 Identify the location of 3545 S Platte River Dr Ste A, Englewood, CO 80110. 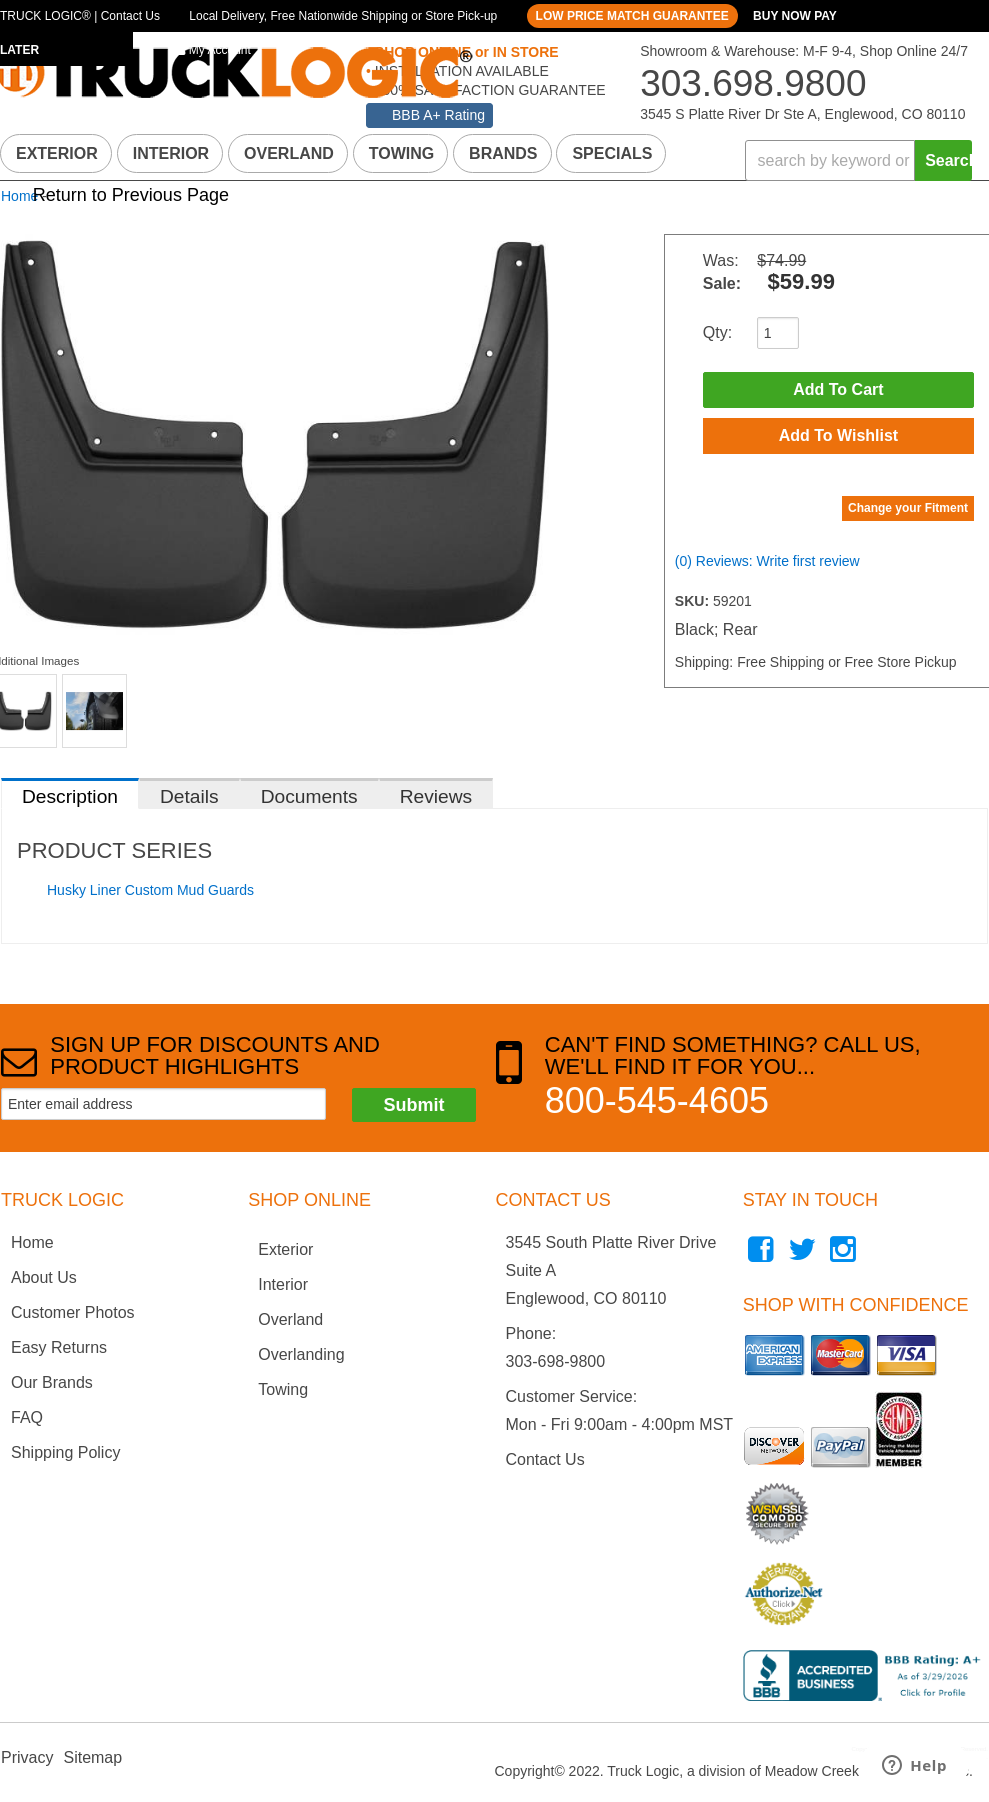
(802, 114).